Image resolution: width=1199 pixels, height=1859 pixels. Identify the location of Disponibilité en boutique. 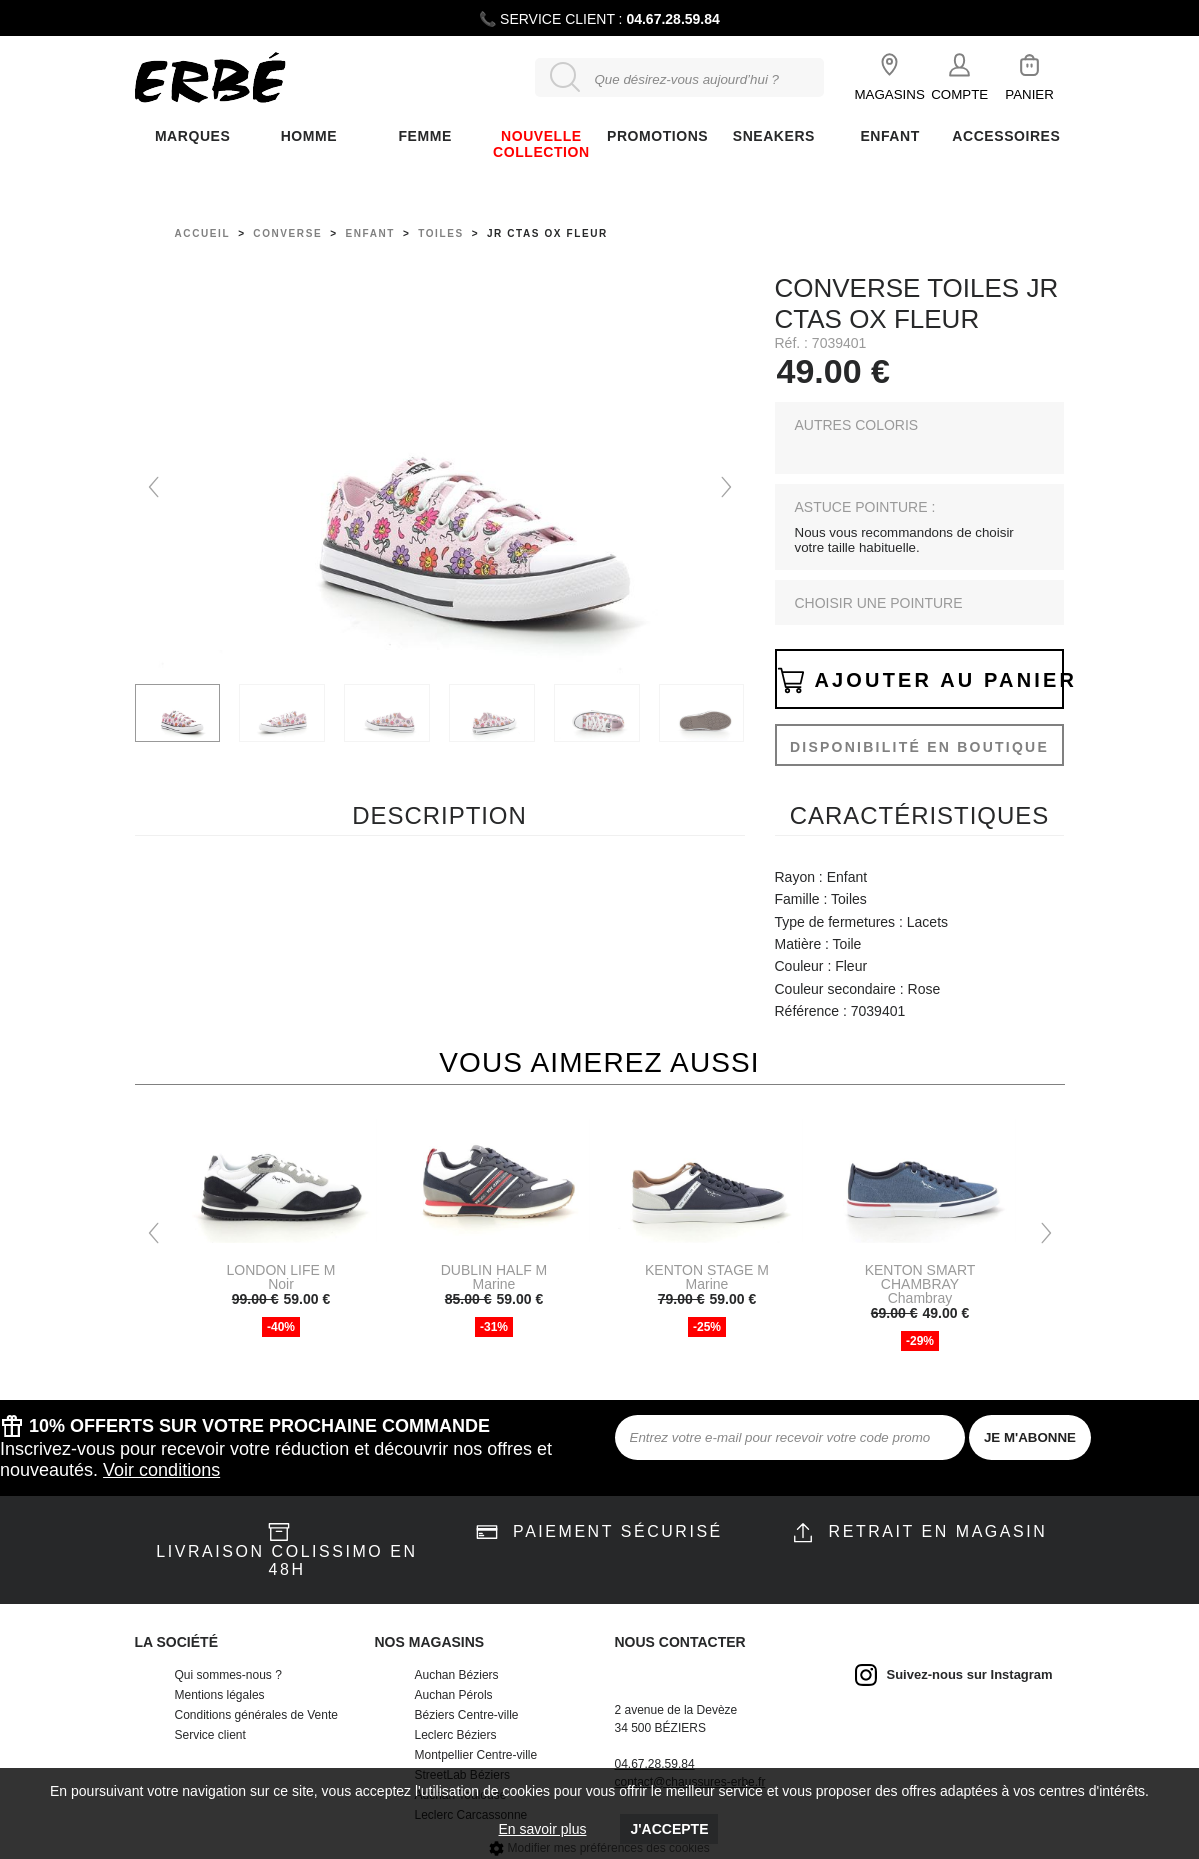
(919, 747).